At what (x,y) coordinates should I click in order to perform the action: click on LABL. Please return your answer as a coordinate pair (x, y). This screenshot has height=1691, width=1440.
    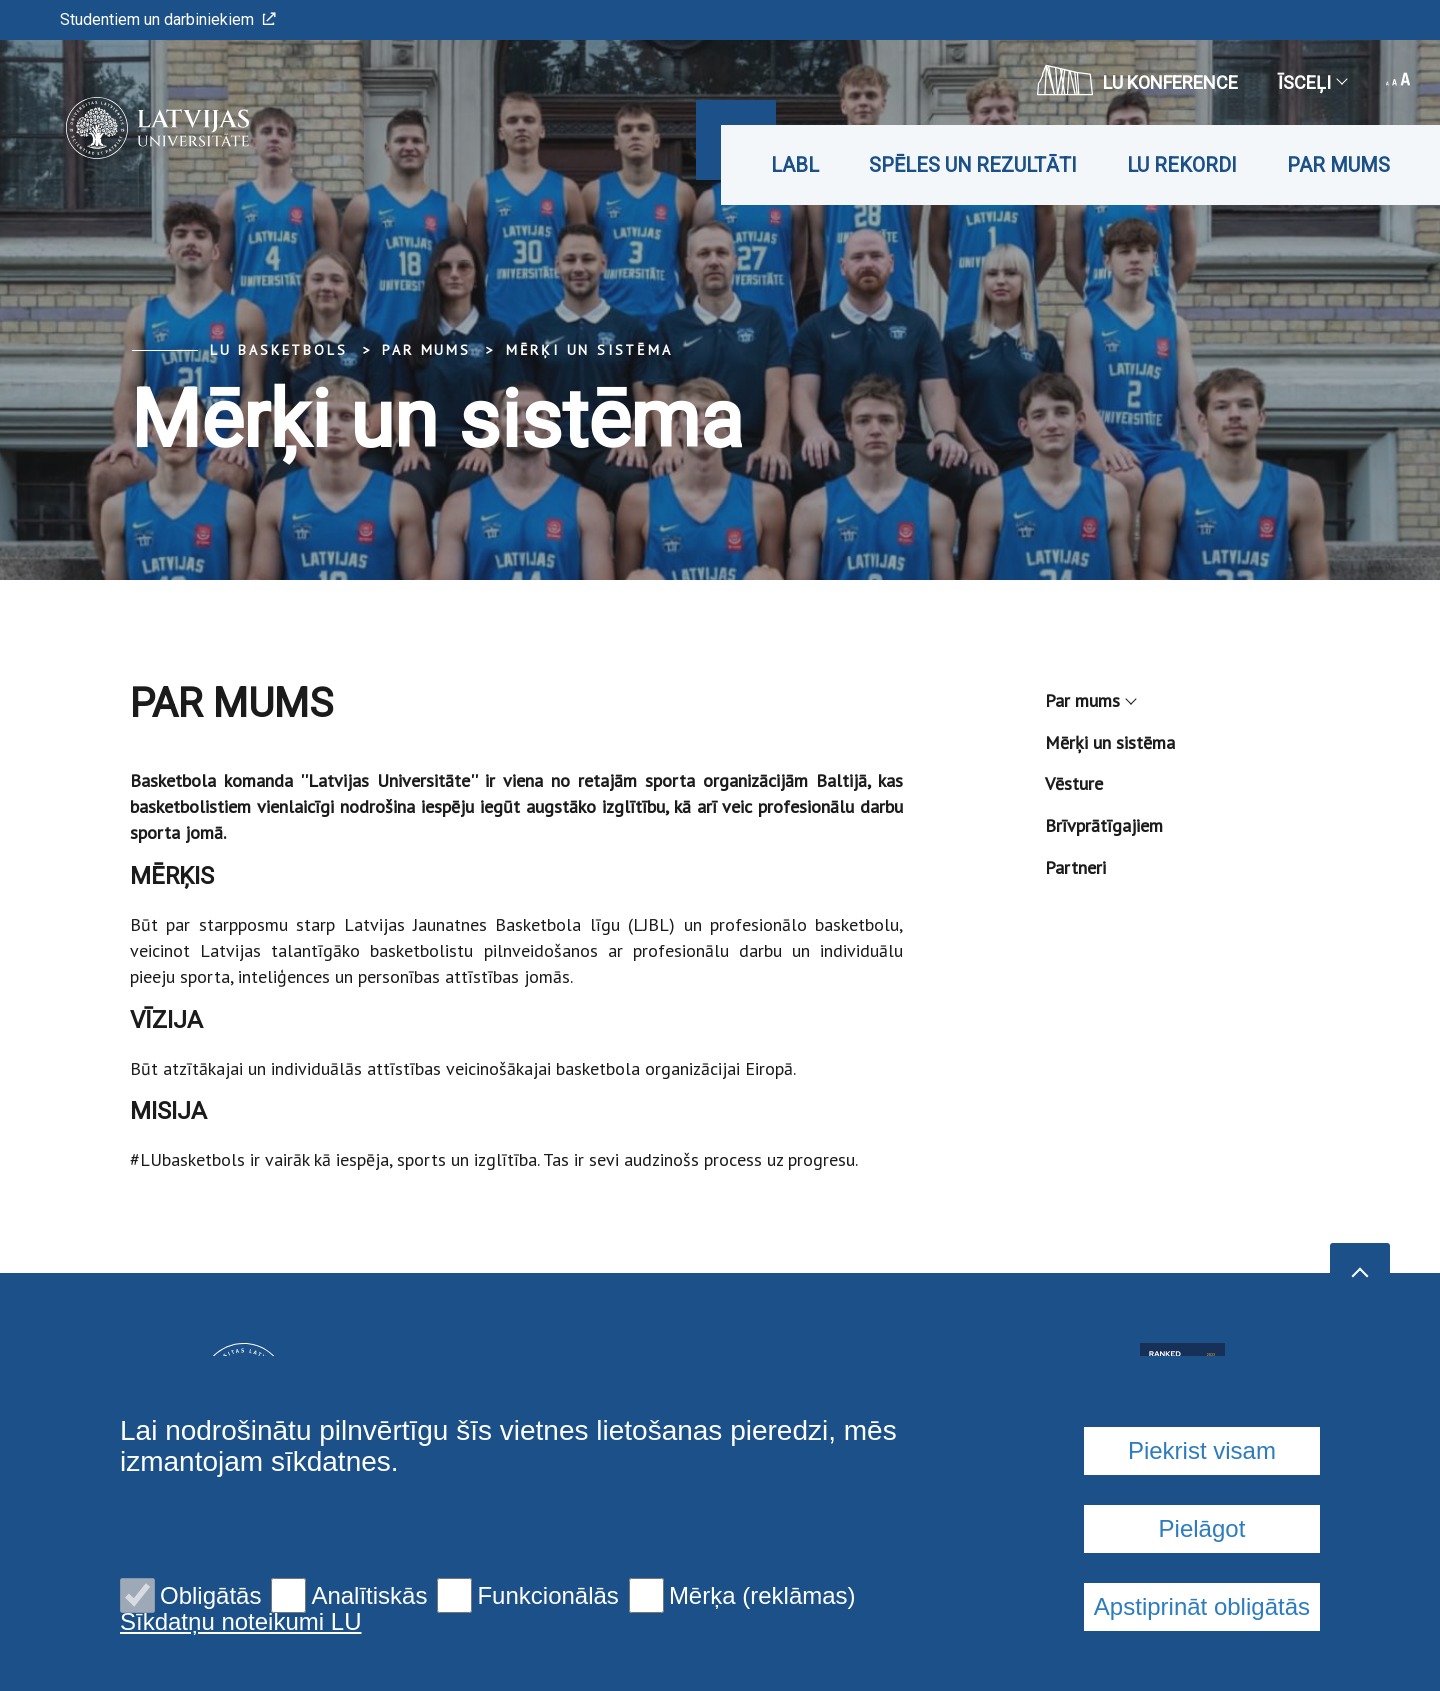
    Looking at the image, I should click on (795, 165).